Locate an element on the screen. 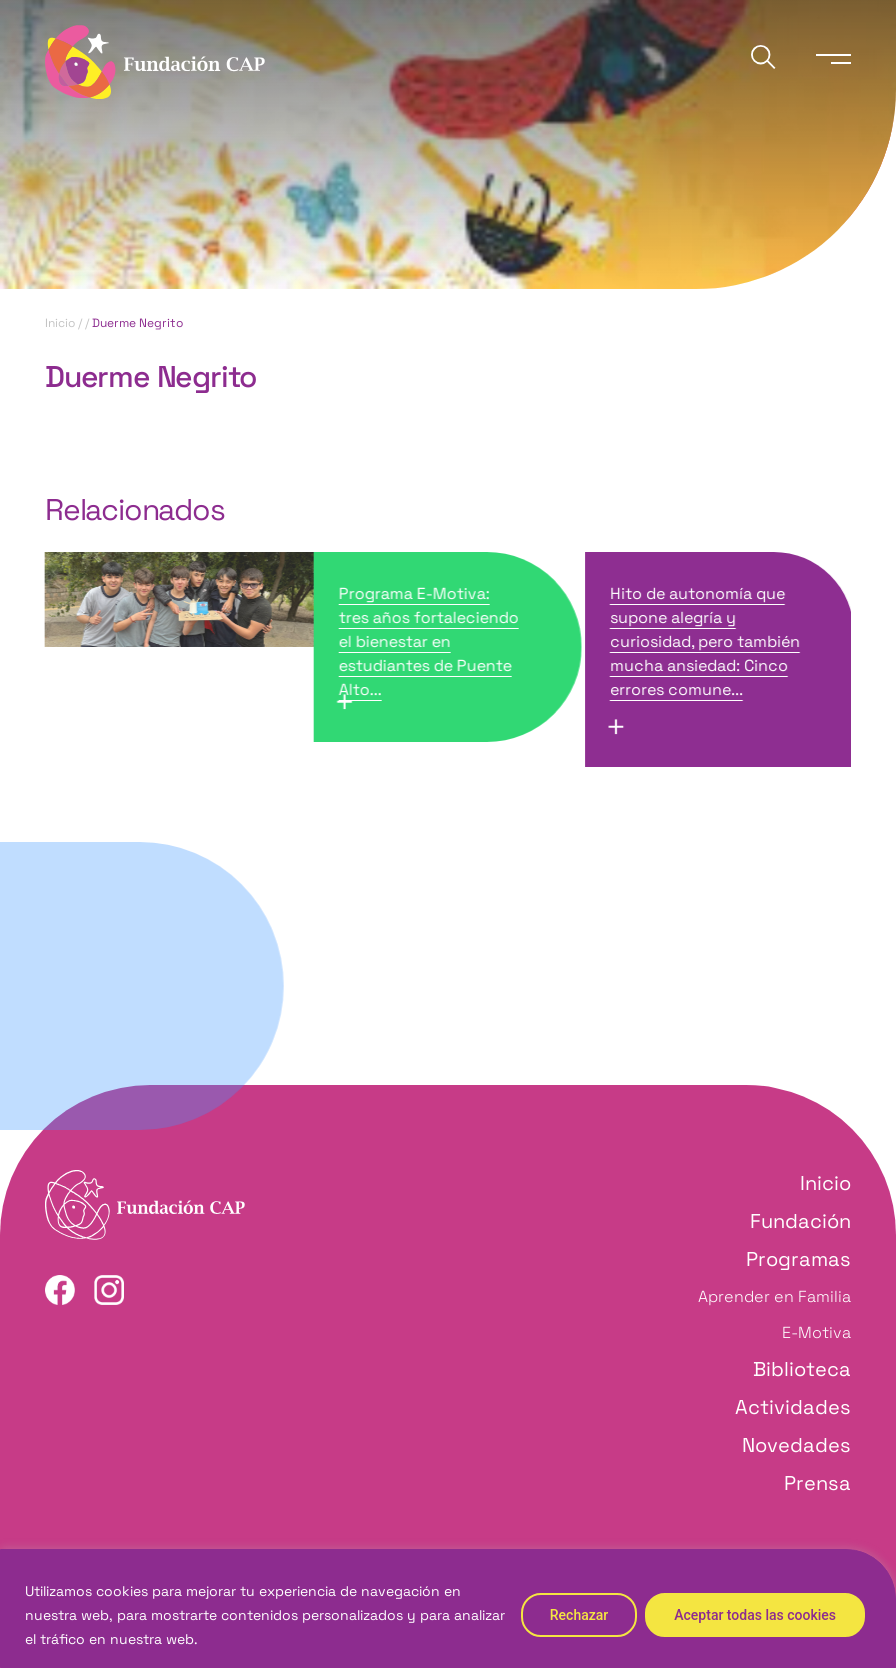 This screenshot has width=896, height=1668. Aprender en Familia is located at coordinates (774, 1296).